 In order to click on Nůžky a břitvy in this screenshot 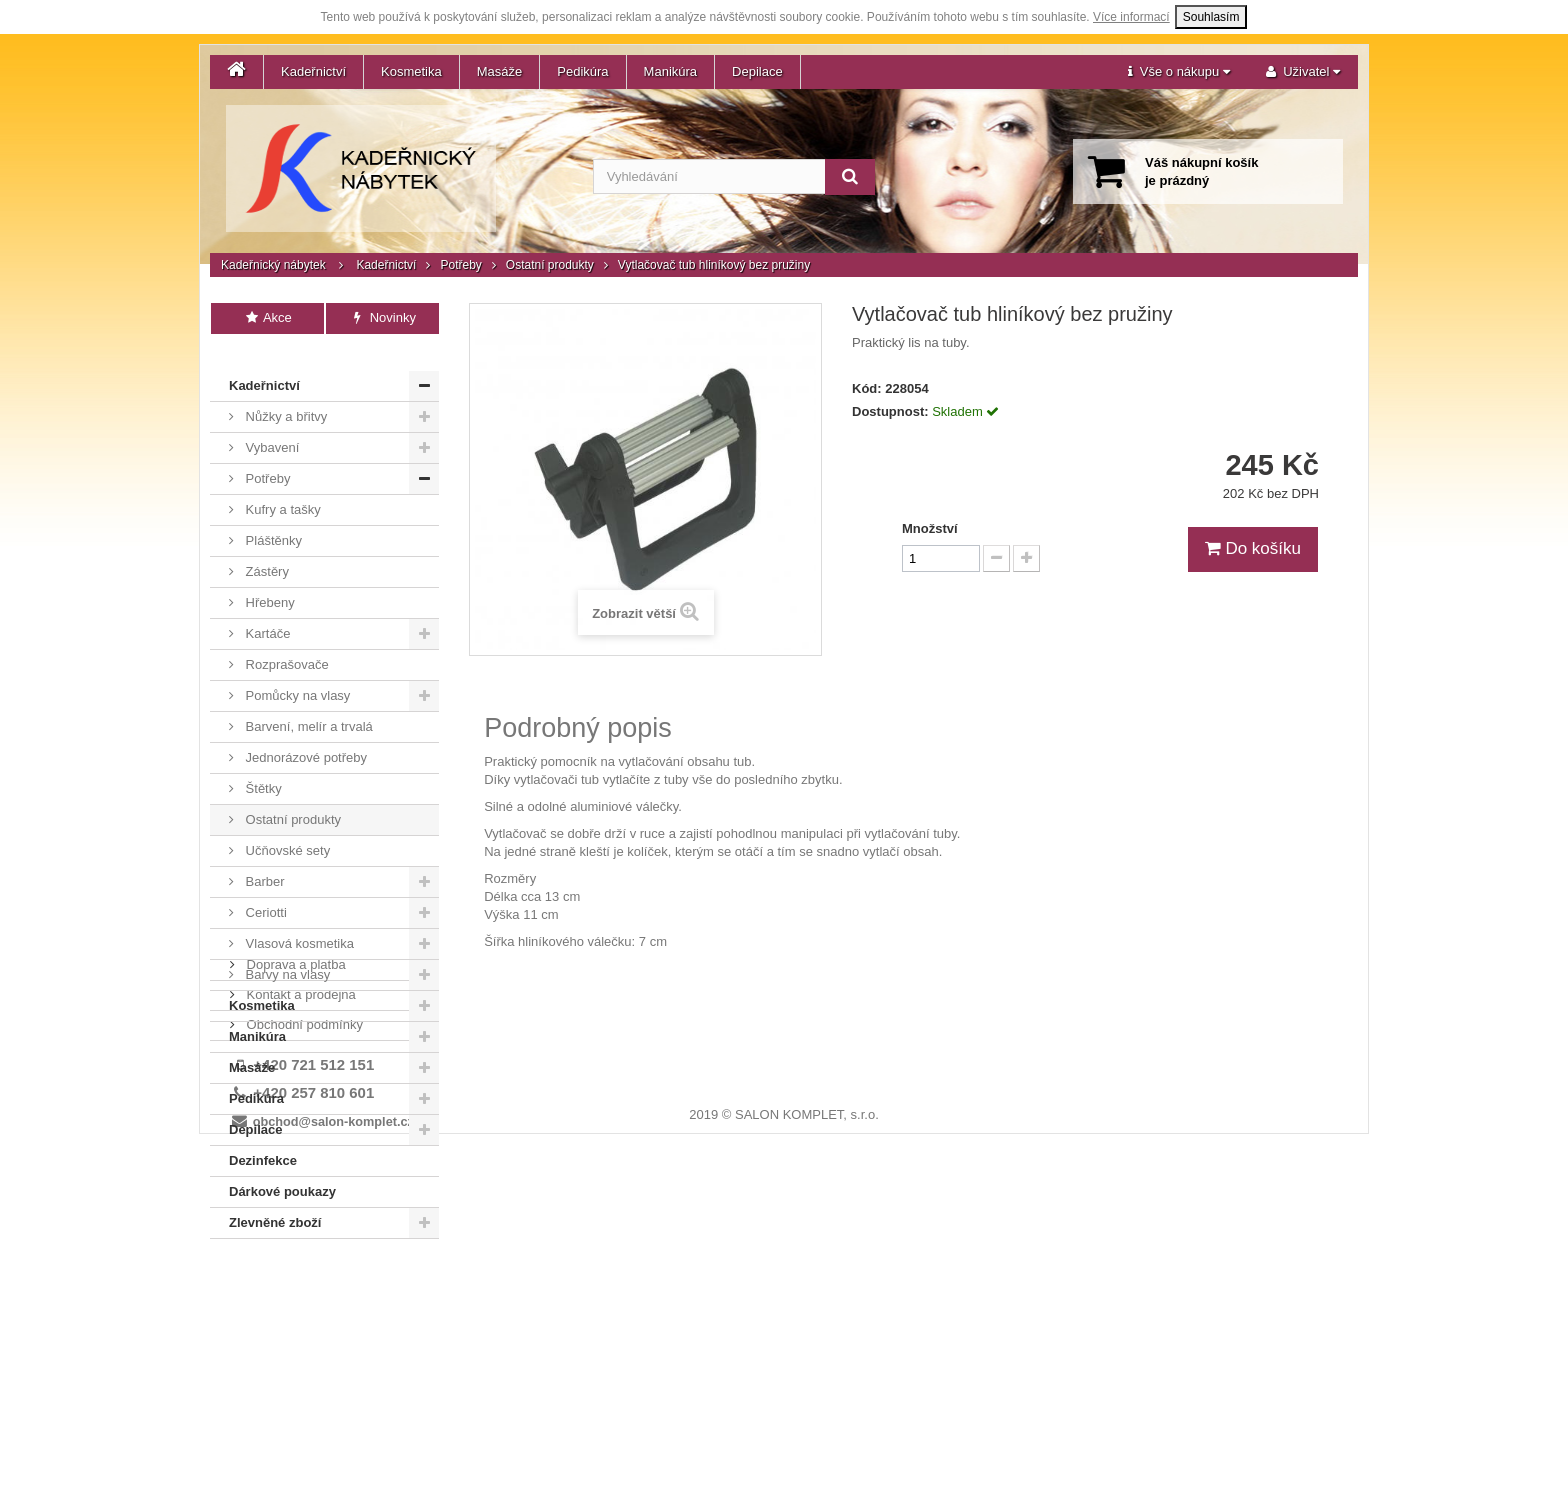, I will do `click(284, 393)`.